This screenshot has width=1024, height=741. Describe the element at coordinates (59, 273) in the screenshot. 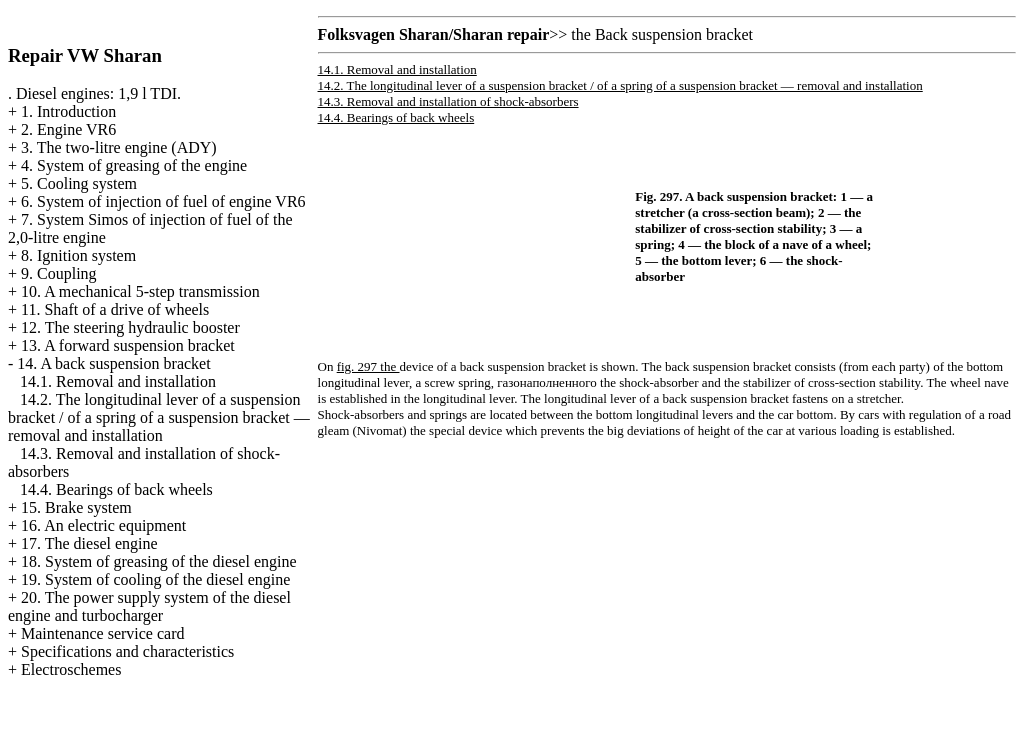

I see `9. Coupling` at that location.